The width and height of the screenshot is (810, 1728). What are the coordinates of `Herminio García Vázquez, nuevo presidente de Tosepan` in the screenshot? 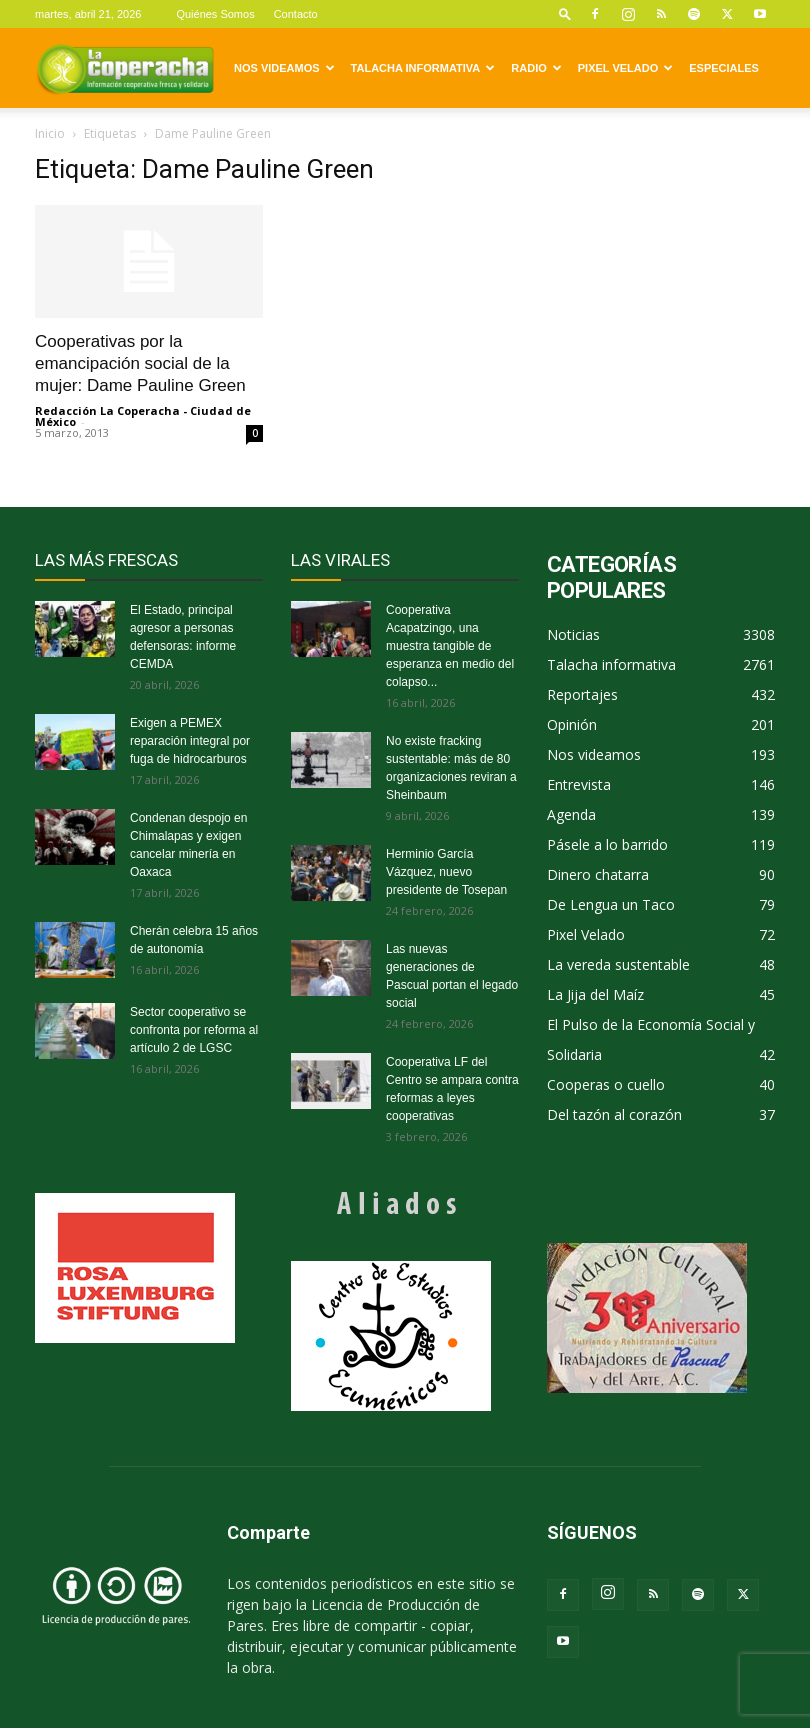 It's located at (446, 872).